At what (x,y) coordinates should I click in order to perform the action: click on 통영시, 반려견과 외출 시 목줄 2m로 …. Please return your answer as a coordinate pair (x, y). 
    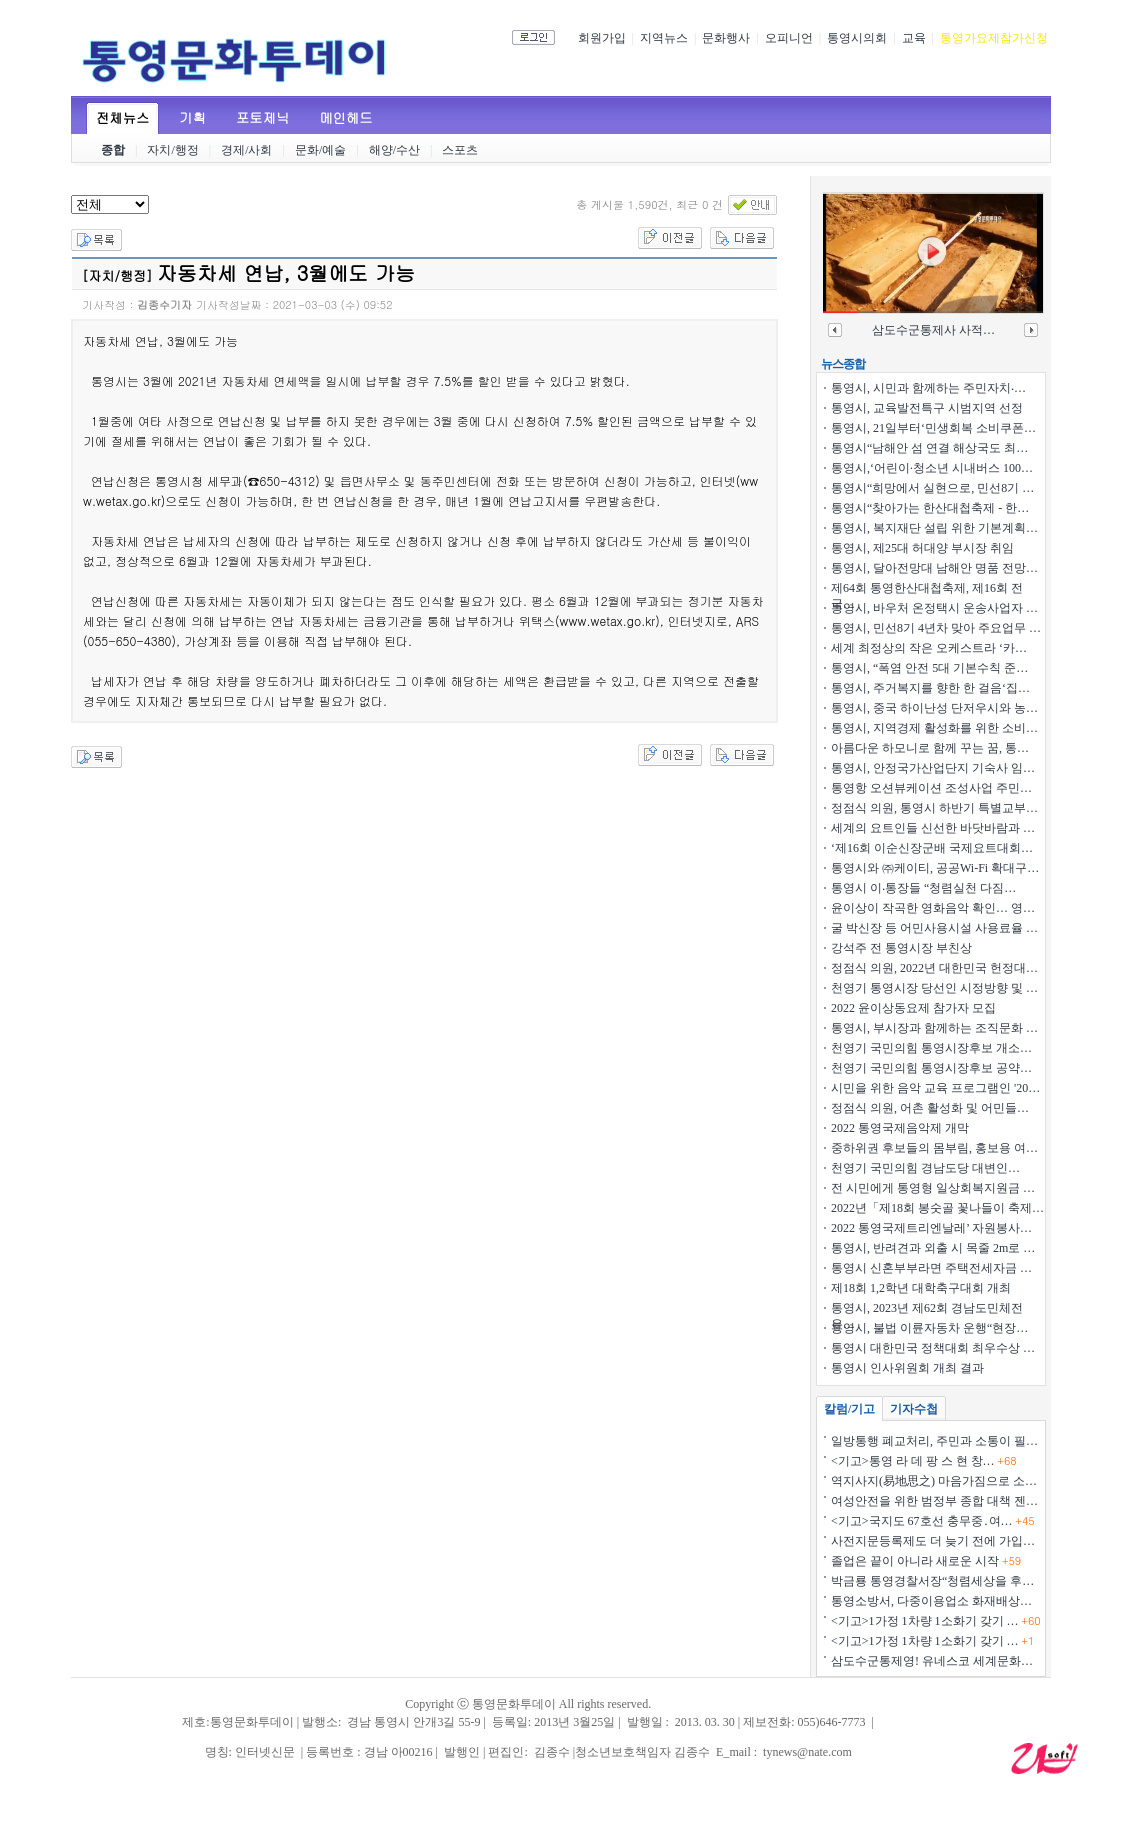
    Looking at the image, I should click on (933, 1248).